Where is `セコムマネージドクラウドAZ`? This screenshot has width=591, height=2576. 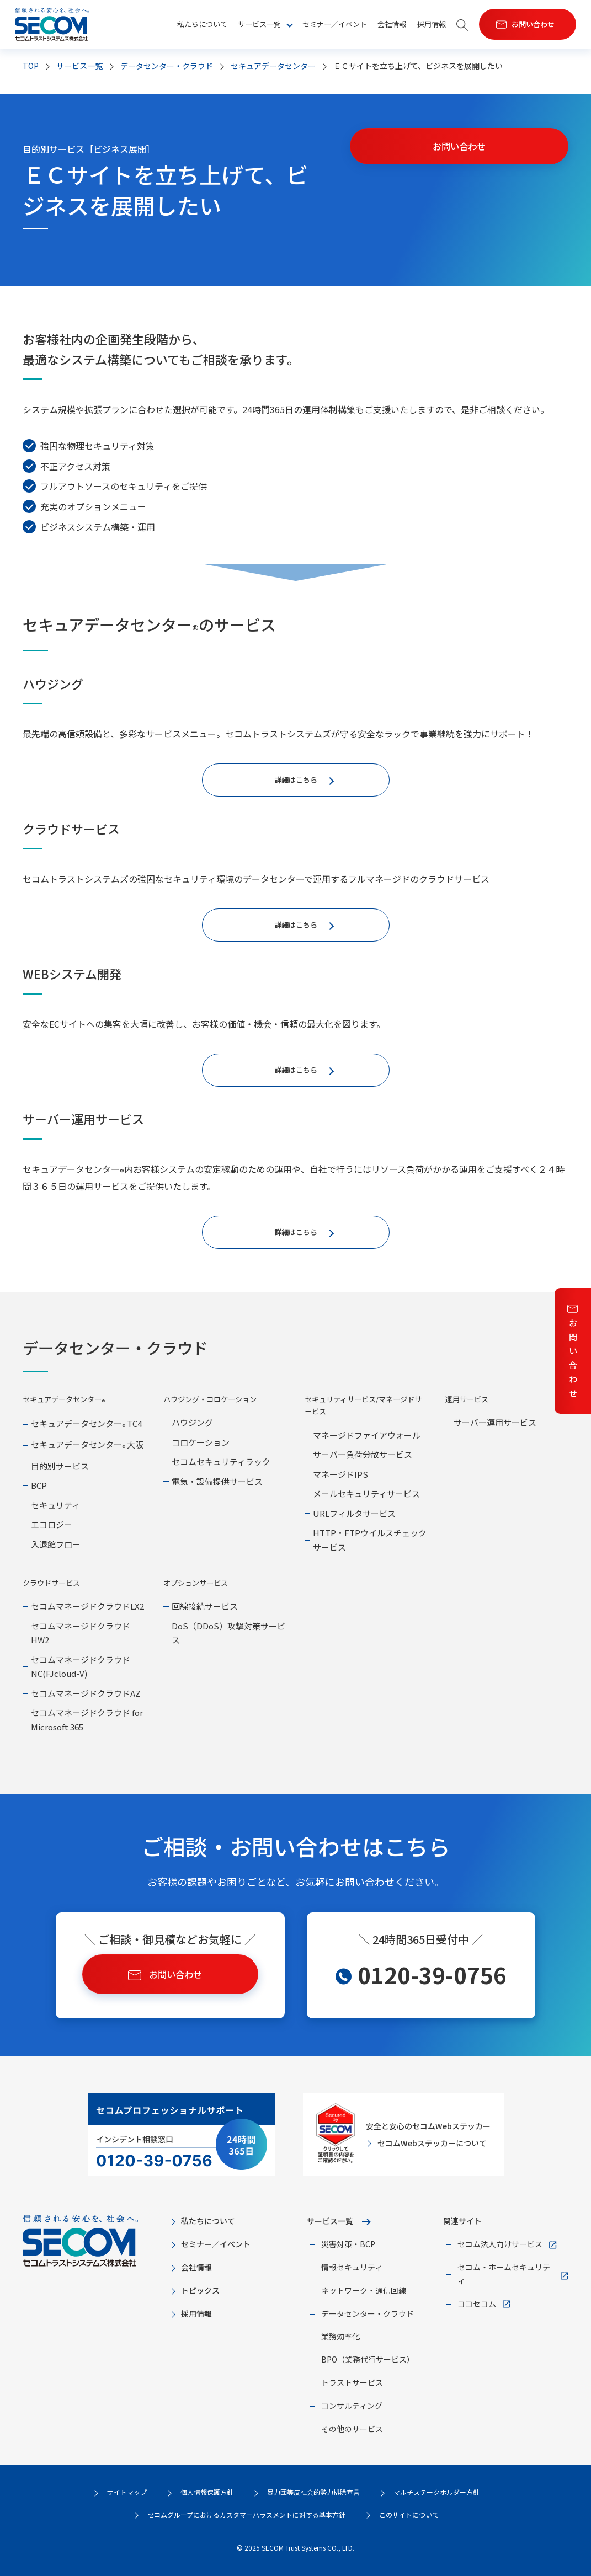 セコムマネージドクラウドAZ is located at coordinates (86, 1693).